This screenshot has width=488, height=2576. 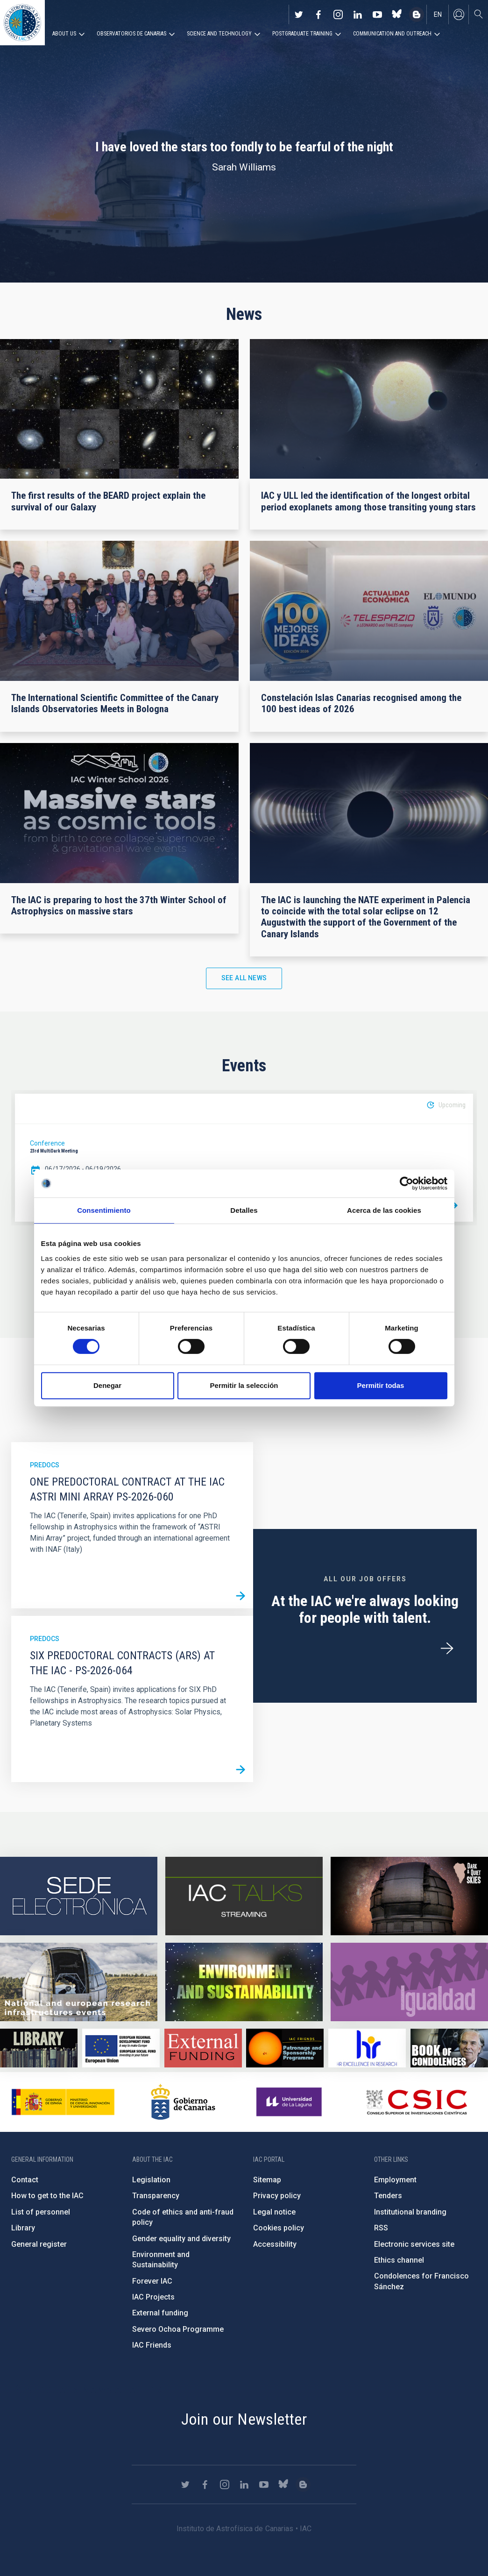 I want to click on Transparency, so click(x=155, y=2195).